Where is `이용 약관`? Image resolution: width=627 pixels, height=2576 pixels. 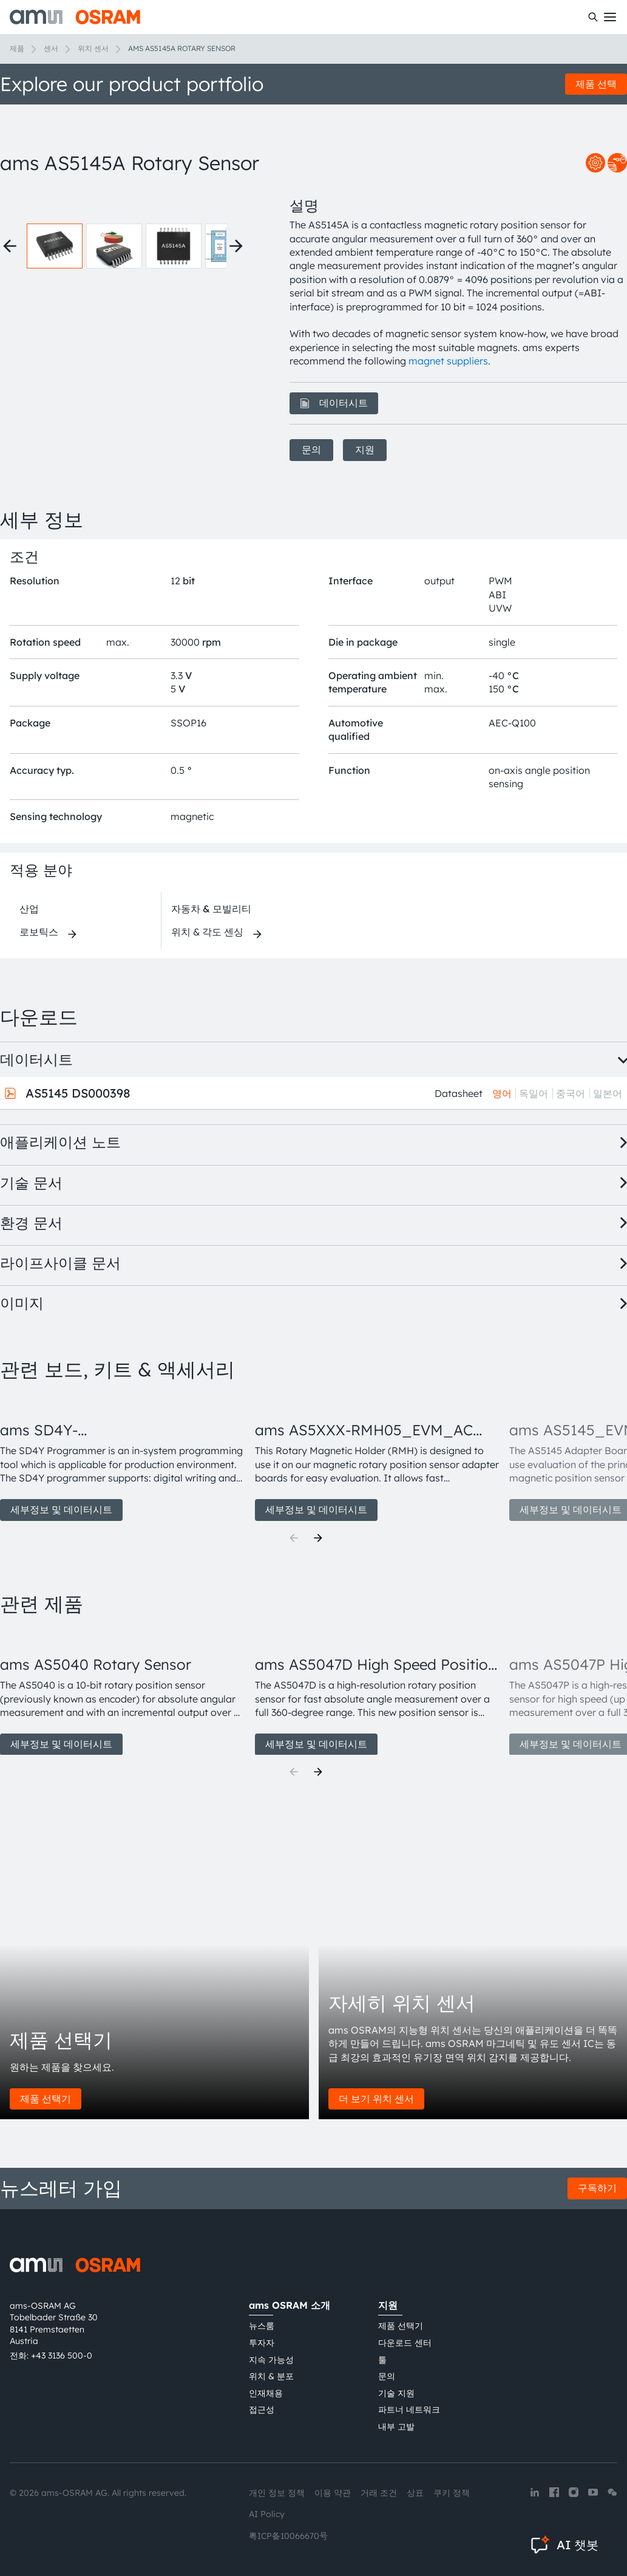
이용 약관 is located at coordinates (332, 2492).